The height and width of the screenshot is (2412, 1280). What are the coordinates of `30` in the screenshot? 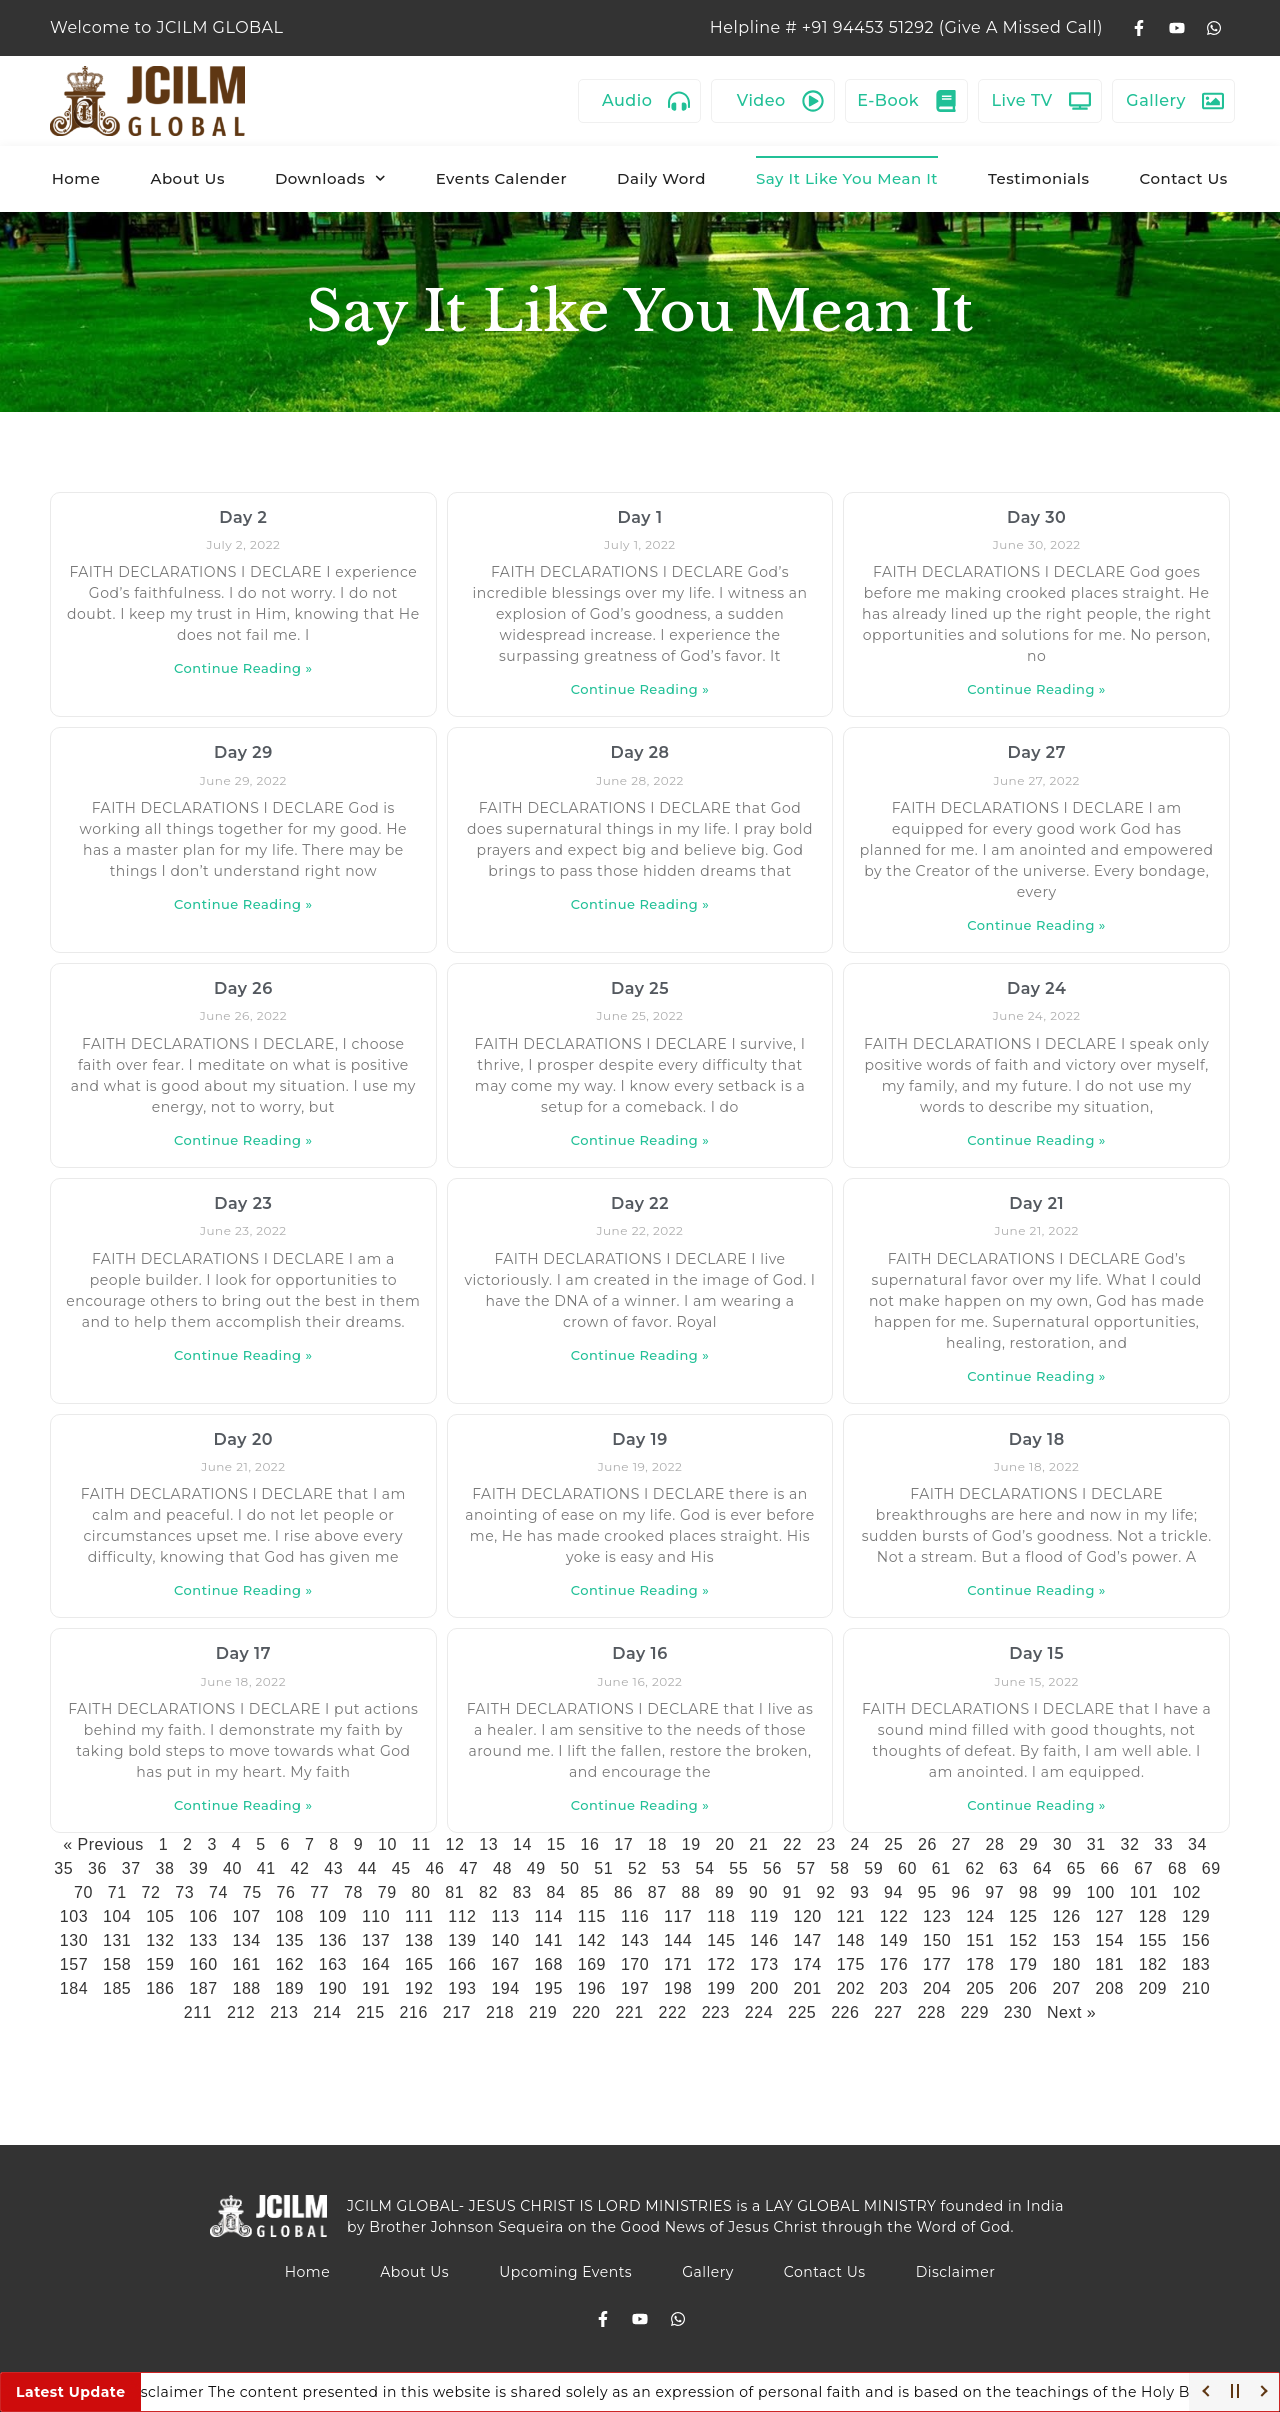 It's located at (1062, 1844).